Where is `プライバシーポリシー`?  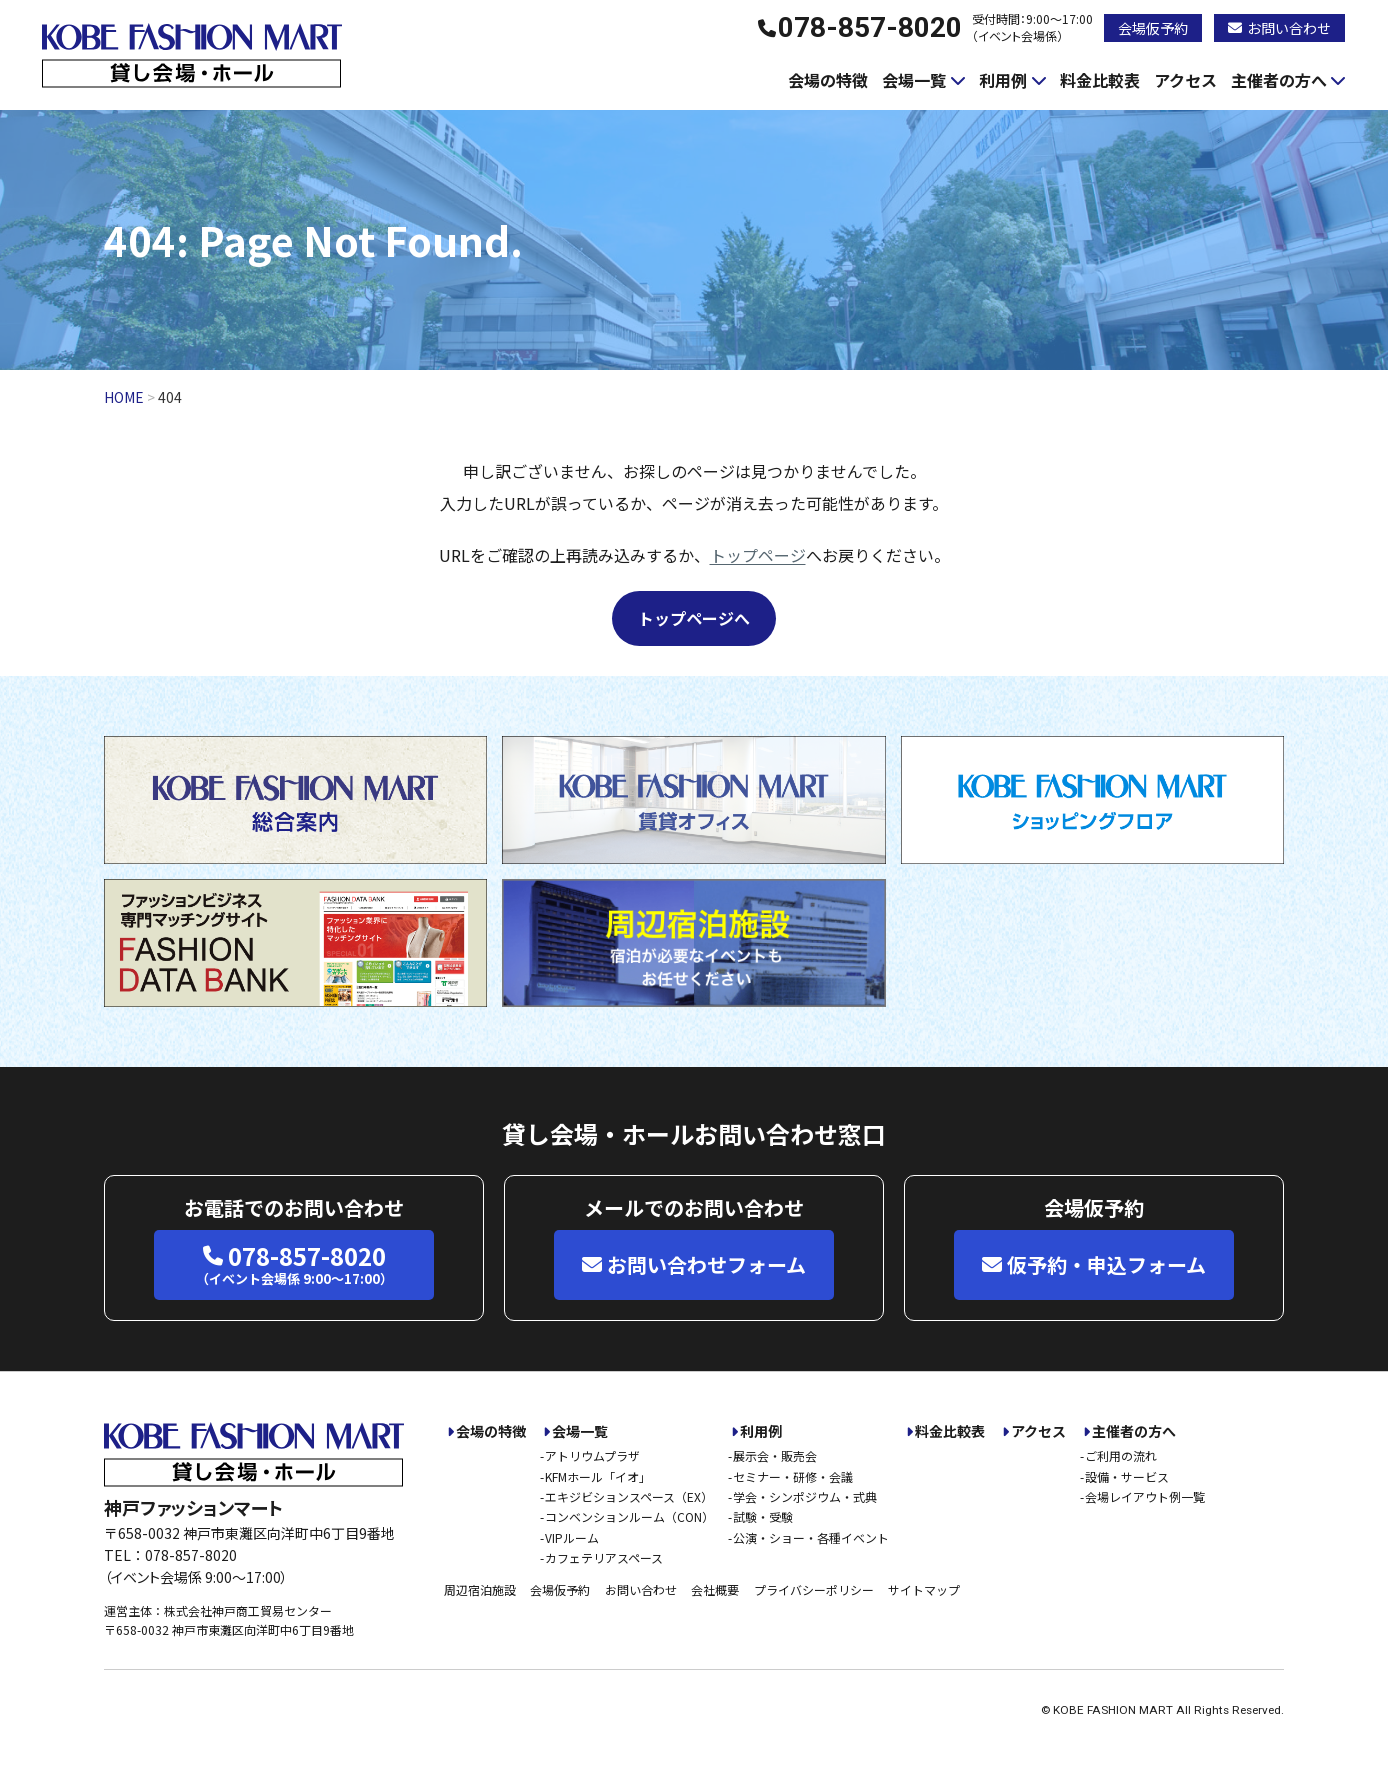
プライバシーポリシー is located at coordinates (814, 1589).